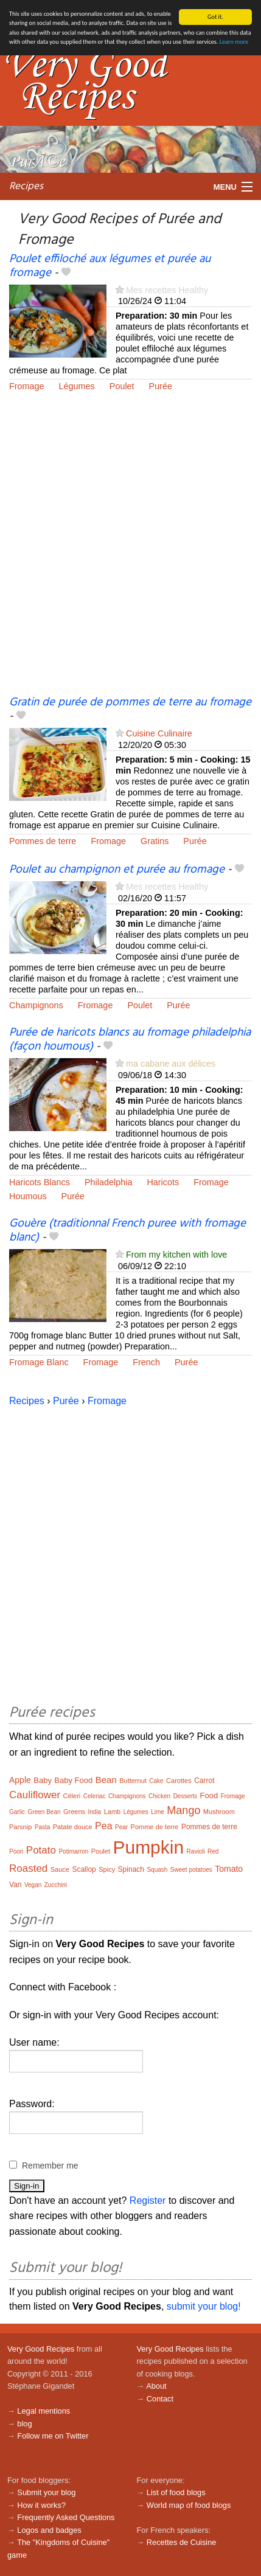 This screenshot has height=2576, width=261. What do you see at coordinates (39, 1182) in the screenshot?
I see `Haricots Blancs` at bounding box center [39, 1182].